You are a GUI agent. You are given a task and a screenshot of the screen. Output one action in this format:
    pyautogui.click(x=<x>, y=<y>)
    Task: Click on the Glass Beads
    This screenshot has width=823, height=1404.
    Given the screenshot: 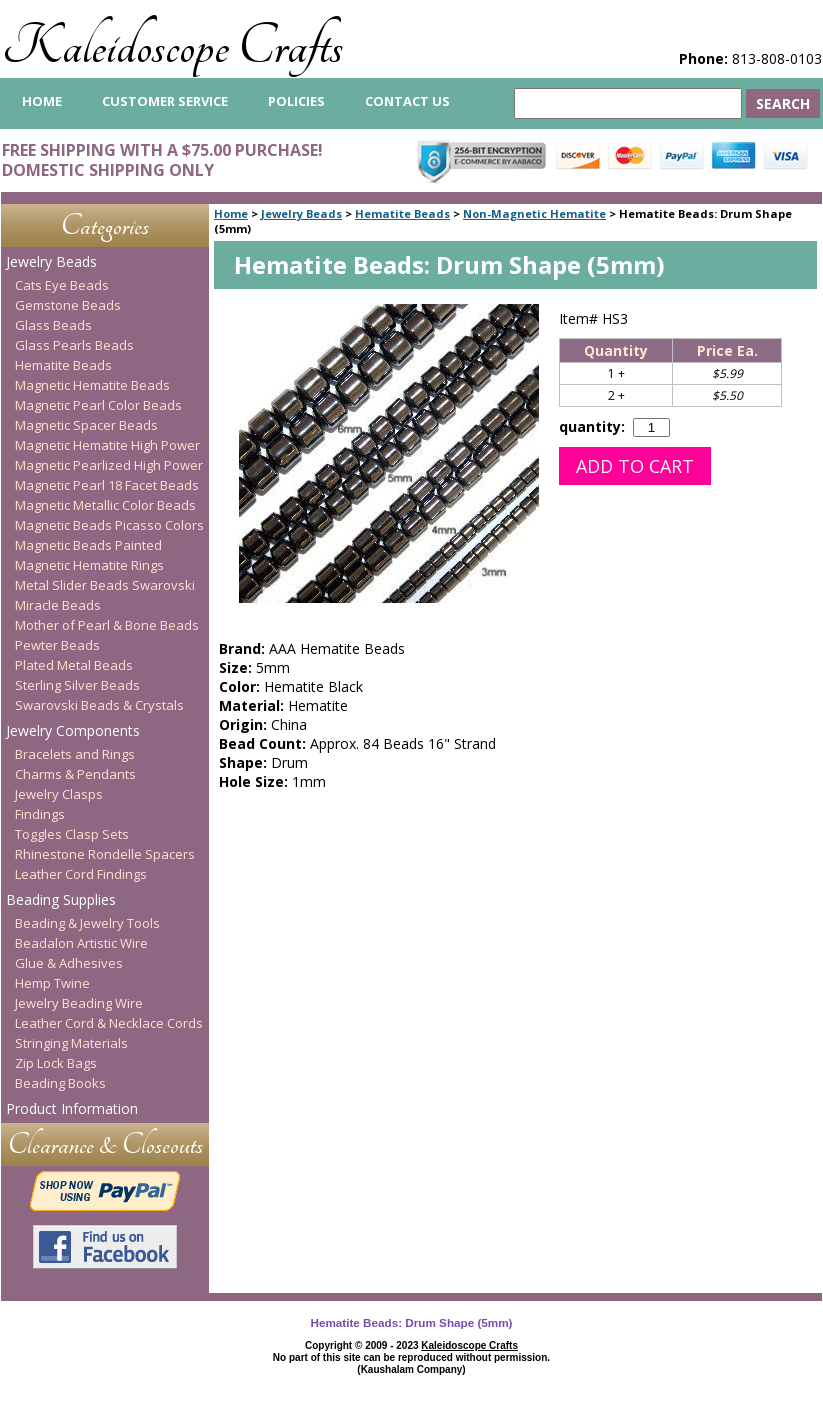 What is the action you would take?
    pyautogui.click(x=53, y=325)
    